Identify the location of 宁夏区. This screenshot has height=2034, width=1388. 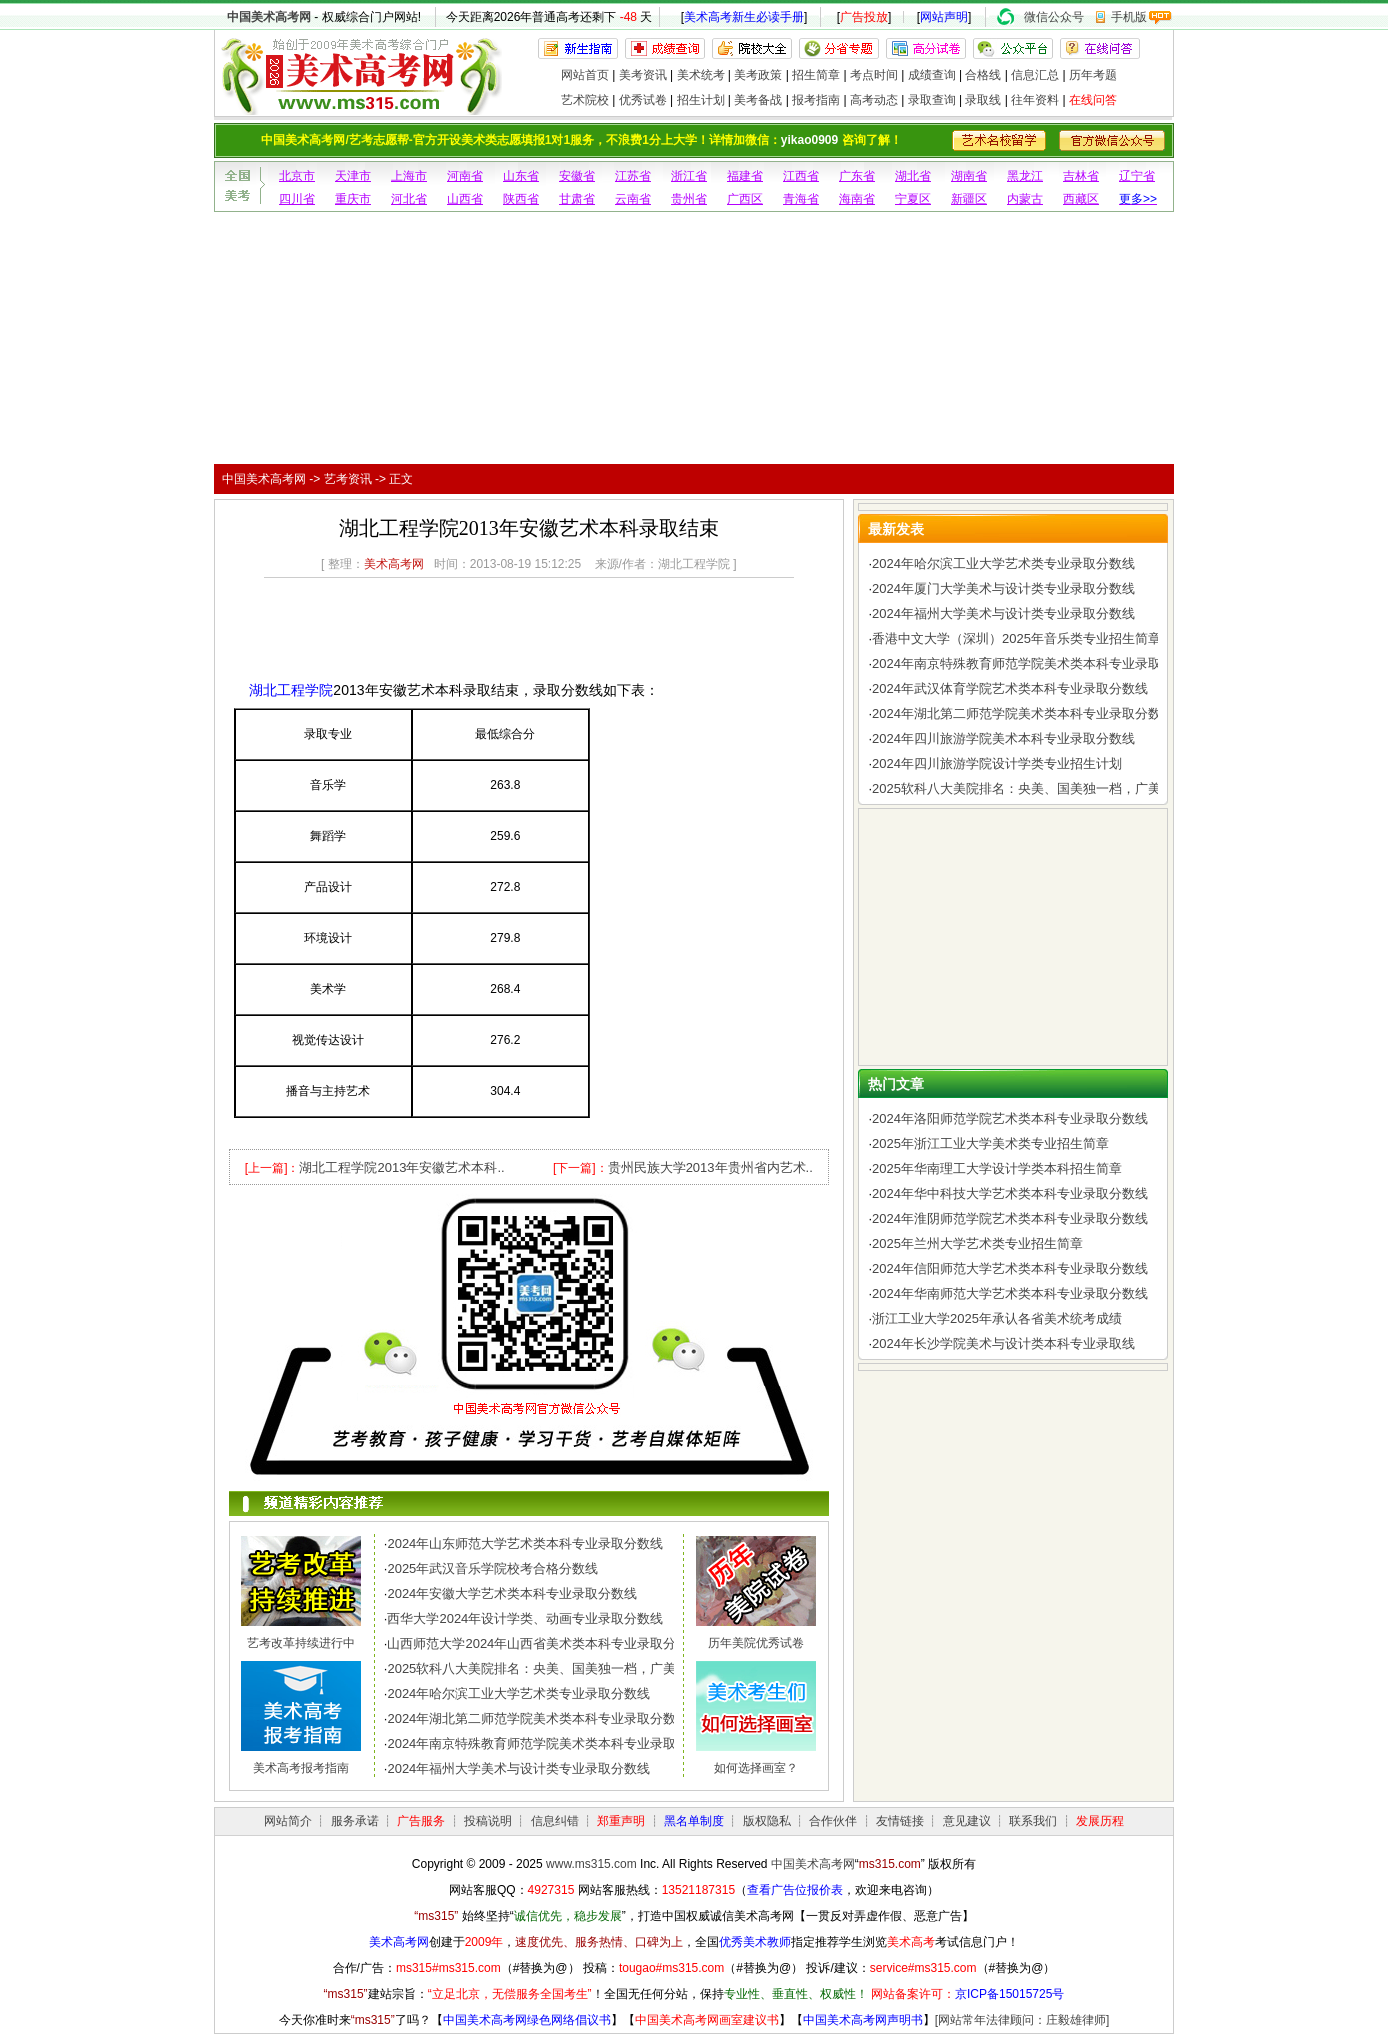
(913, 199).